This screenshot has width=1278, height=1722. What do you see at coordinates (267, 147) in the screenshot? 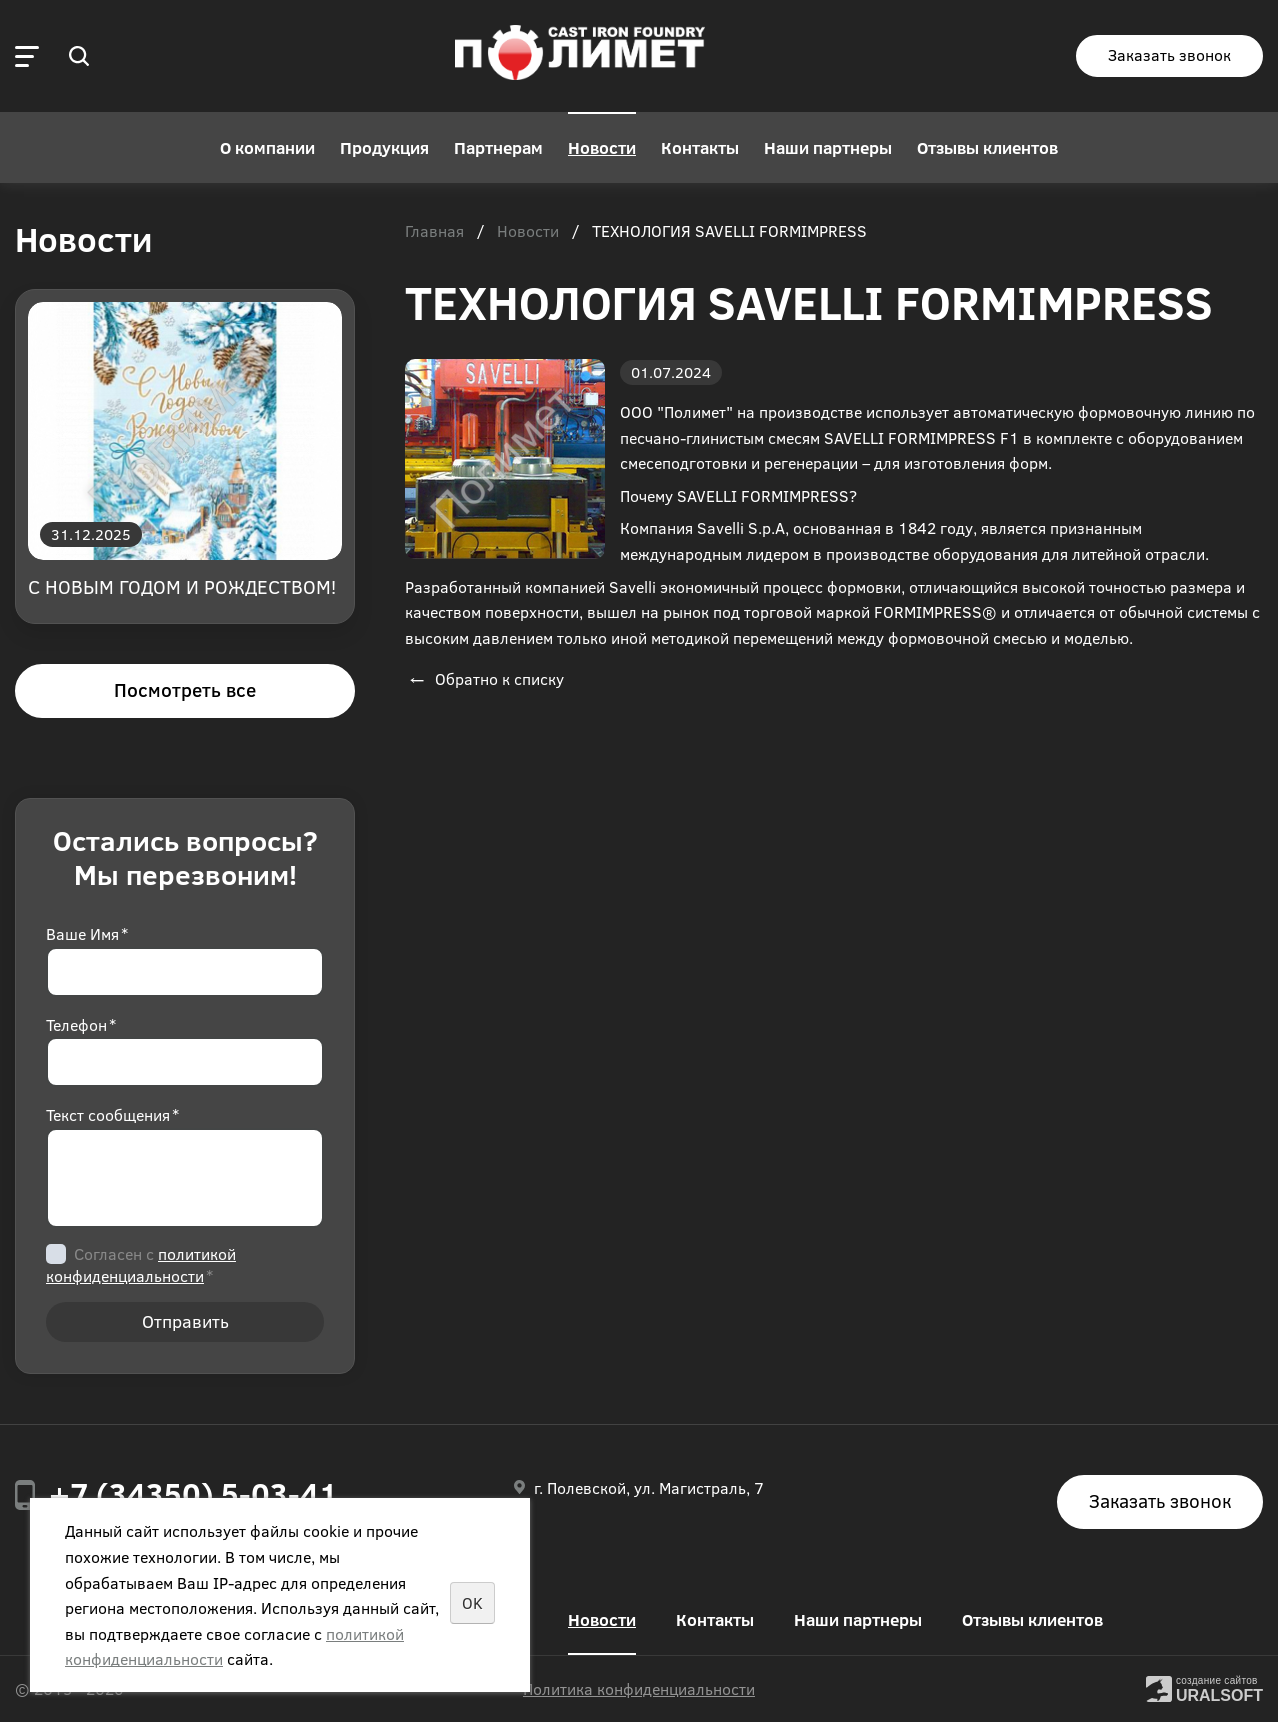
I see `О компании` at bounding box center [267, 147].